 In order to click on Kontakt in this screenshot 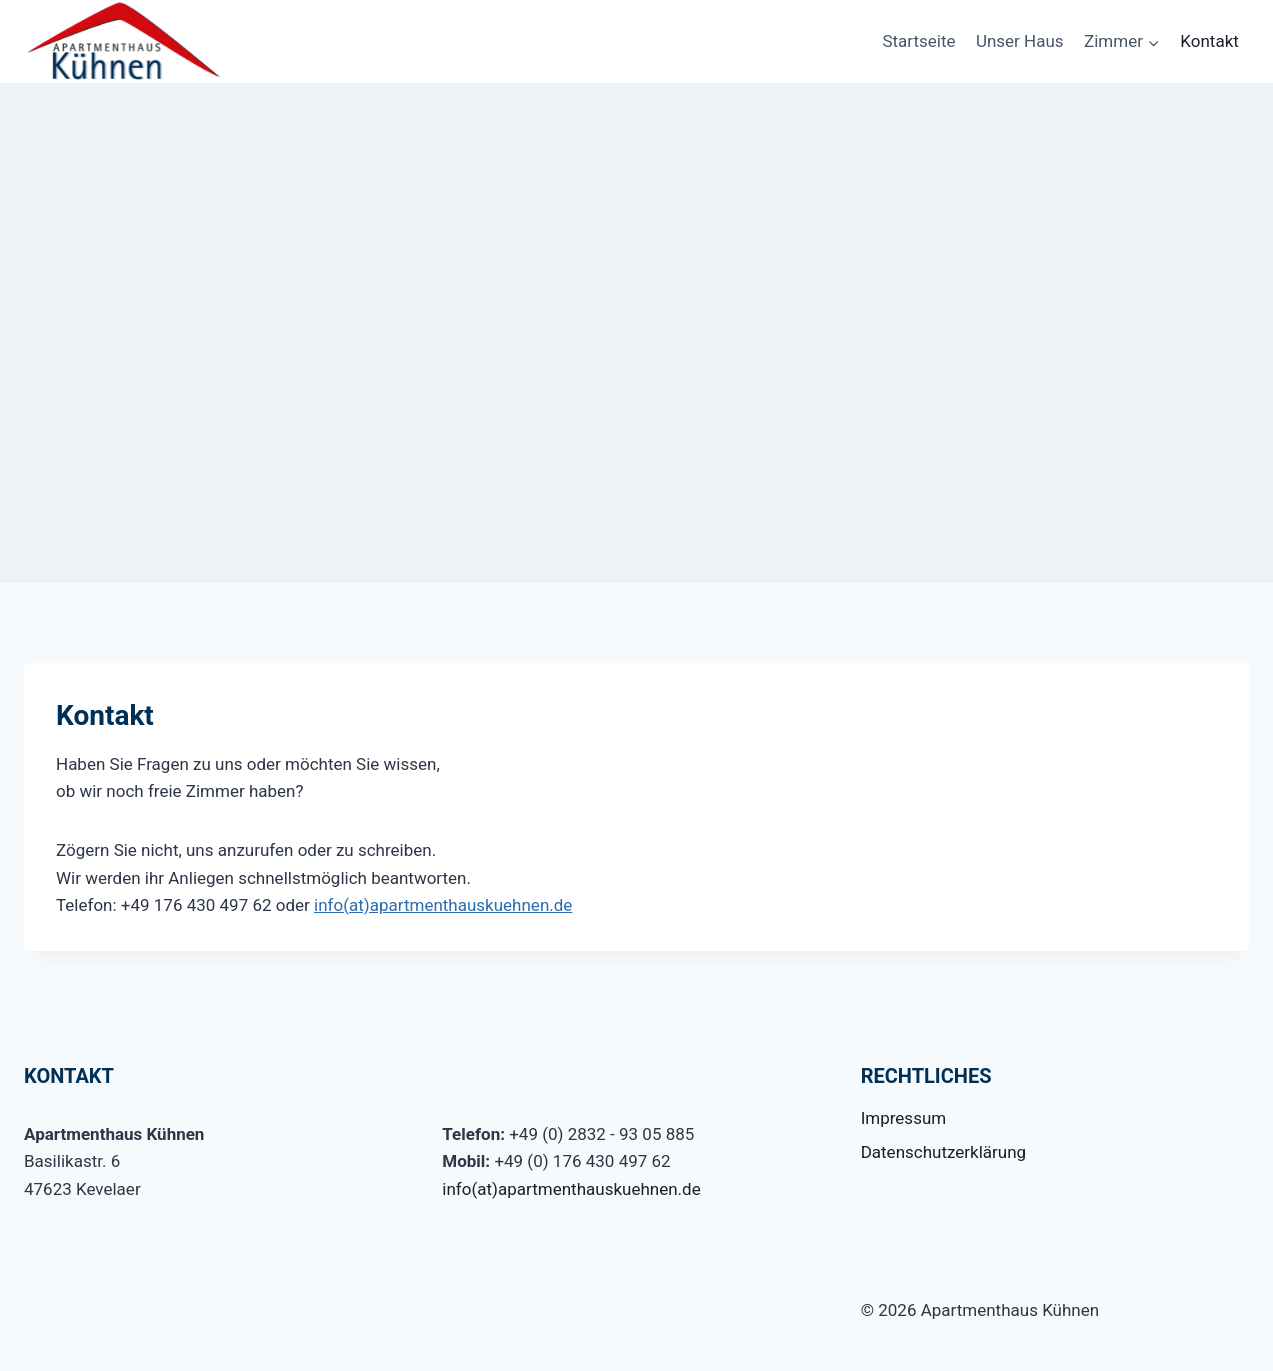, I will do `click(1209, 41)`.